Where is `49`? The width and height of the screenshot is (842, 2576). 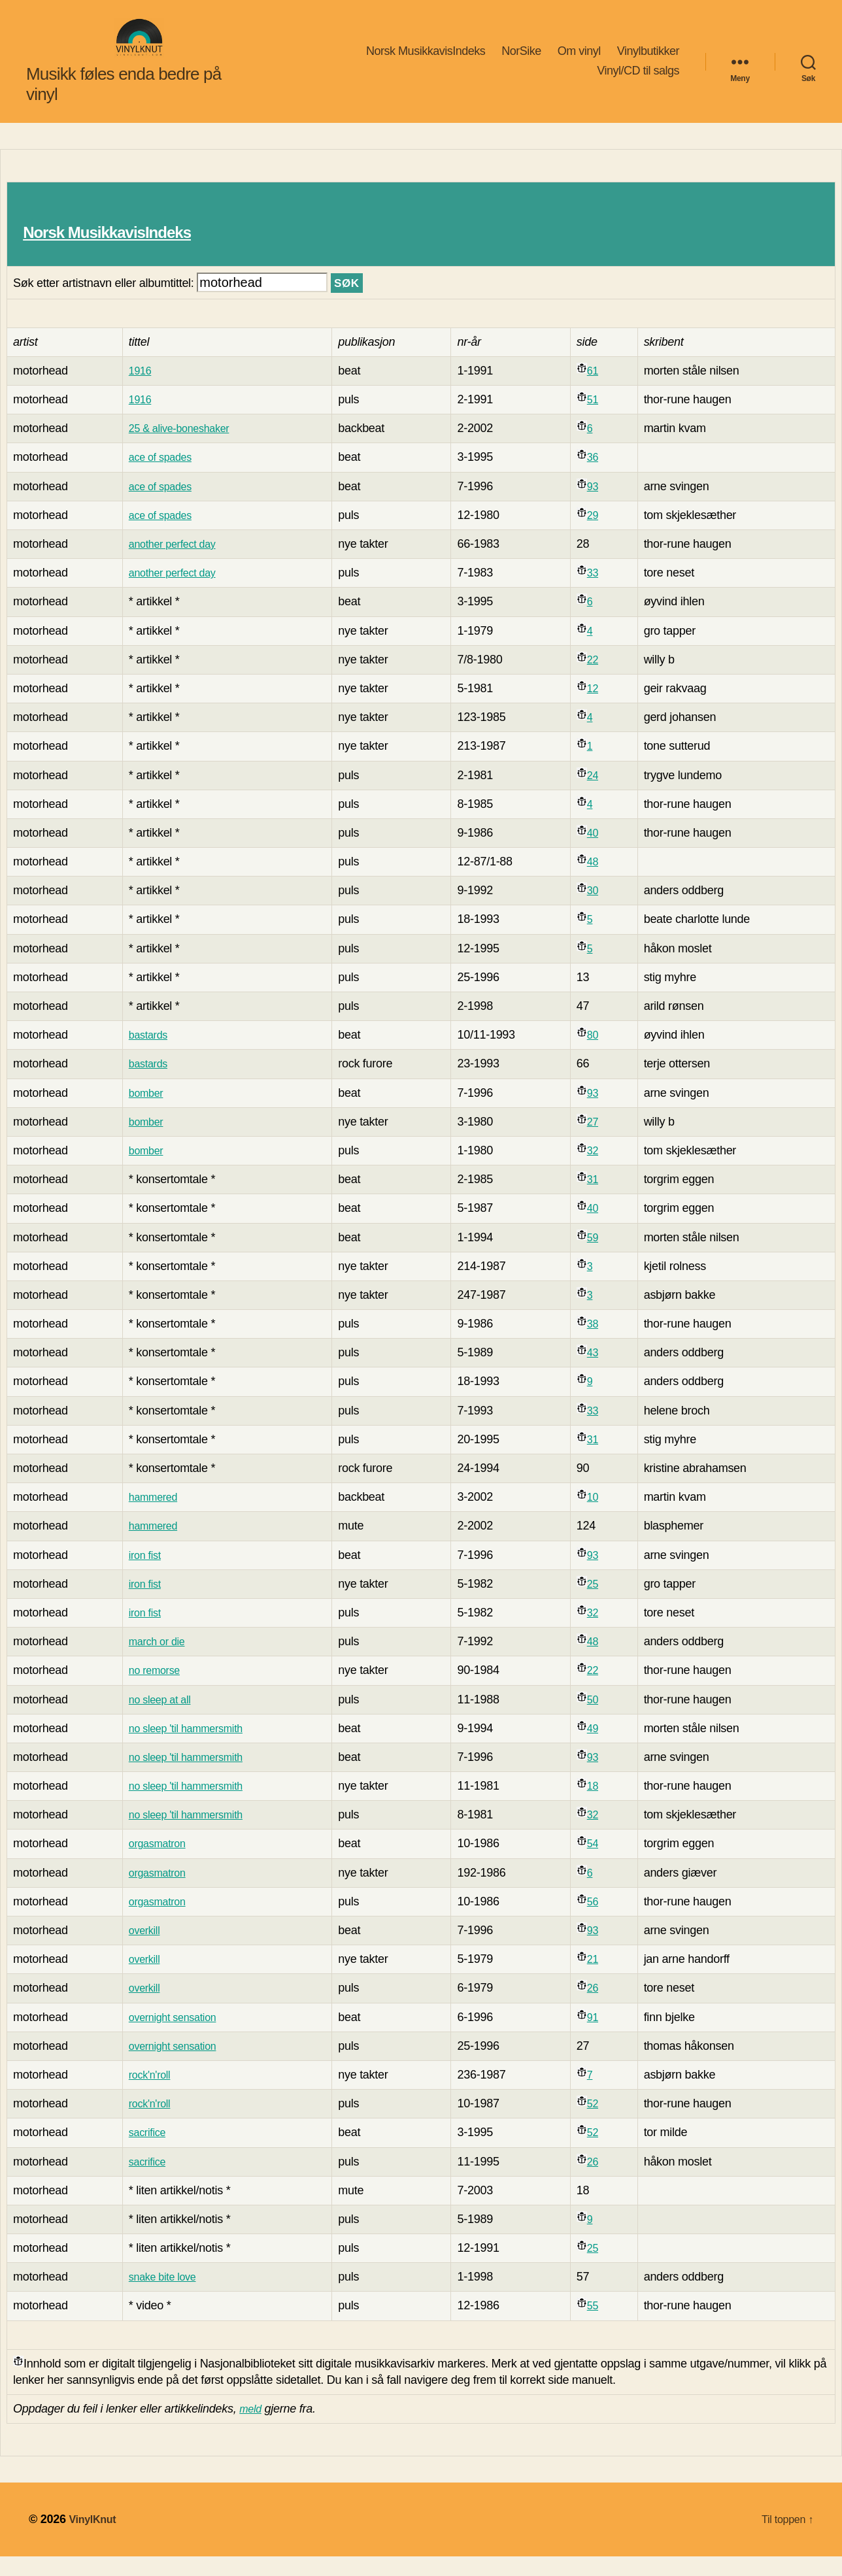
49 is located at coordinates (599, 1747).